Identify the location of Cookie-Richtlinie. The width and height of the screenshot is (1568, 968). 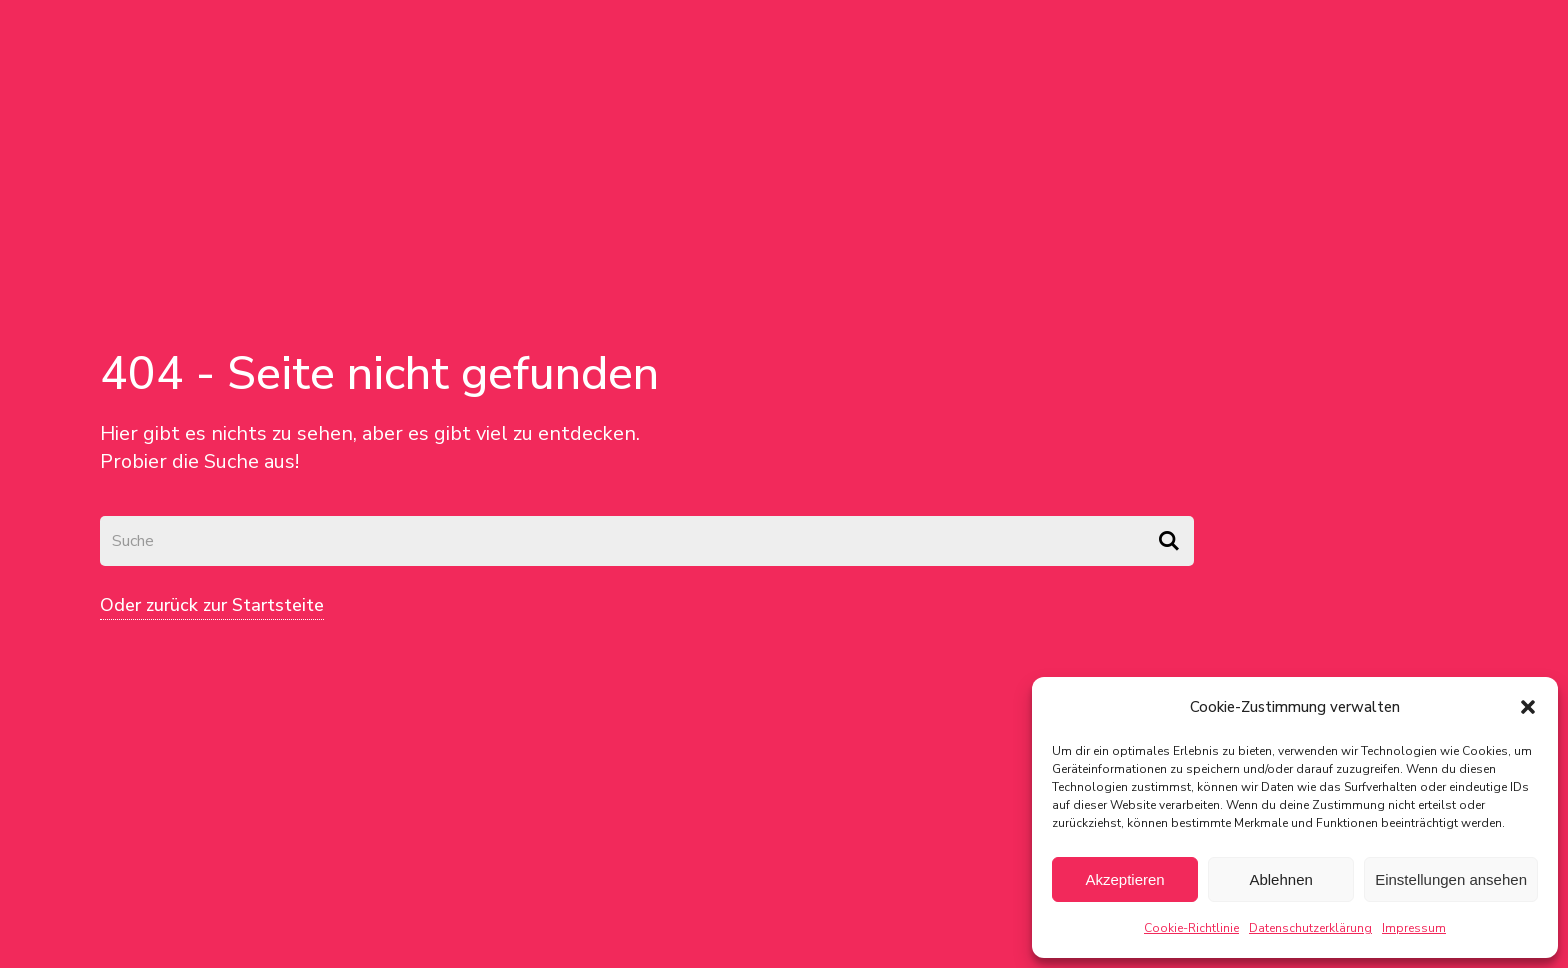
(1191, 928).